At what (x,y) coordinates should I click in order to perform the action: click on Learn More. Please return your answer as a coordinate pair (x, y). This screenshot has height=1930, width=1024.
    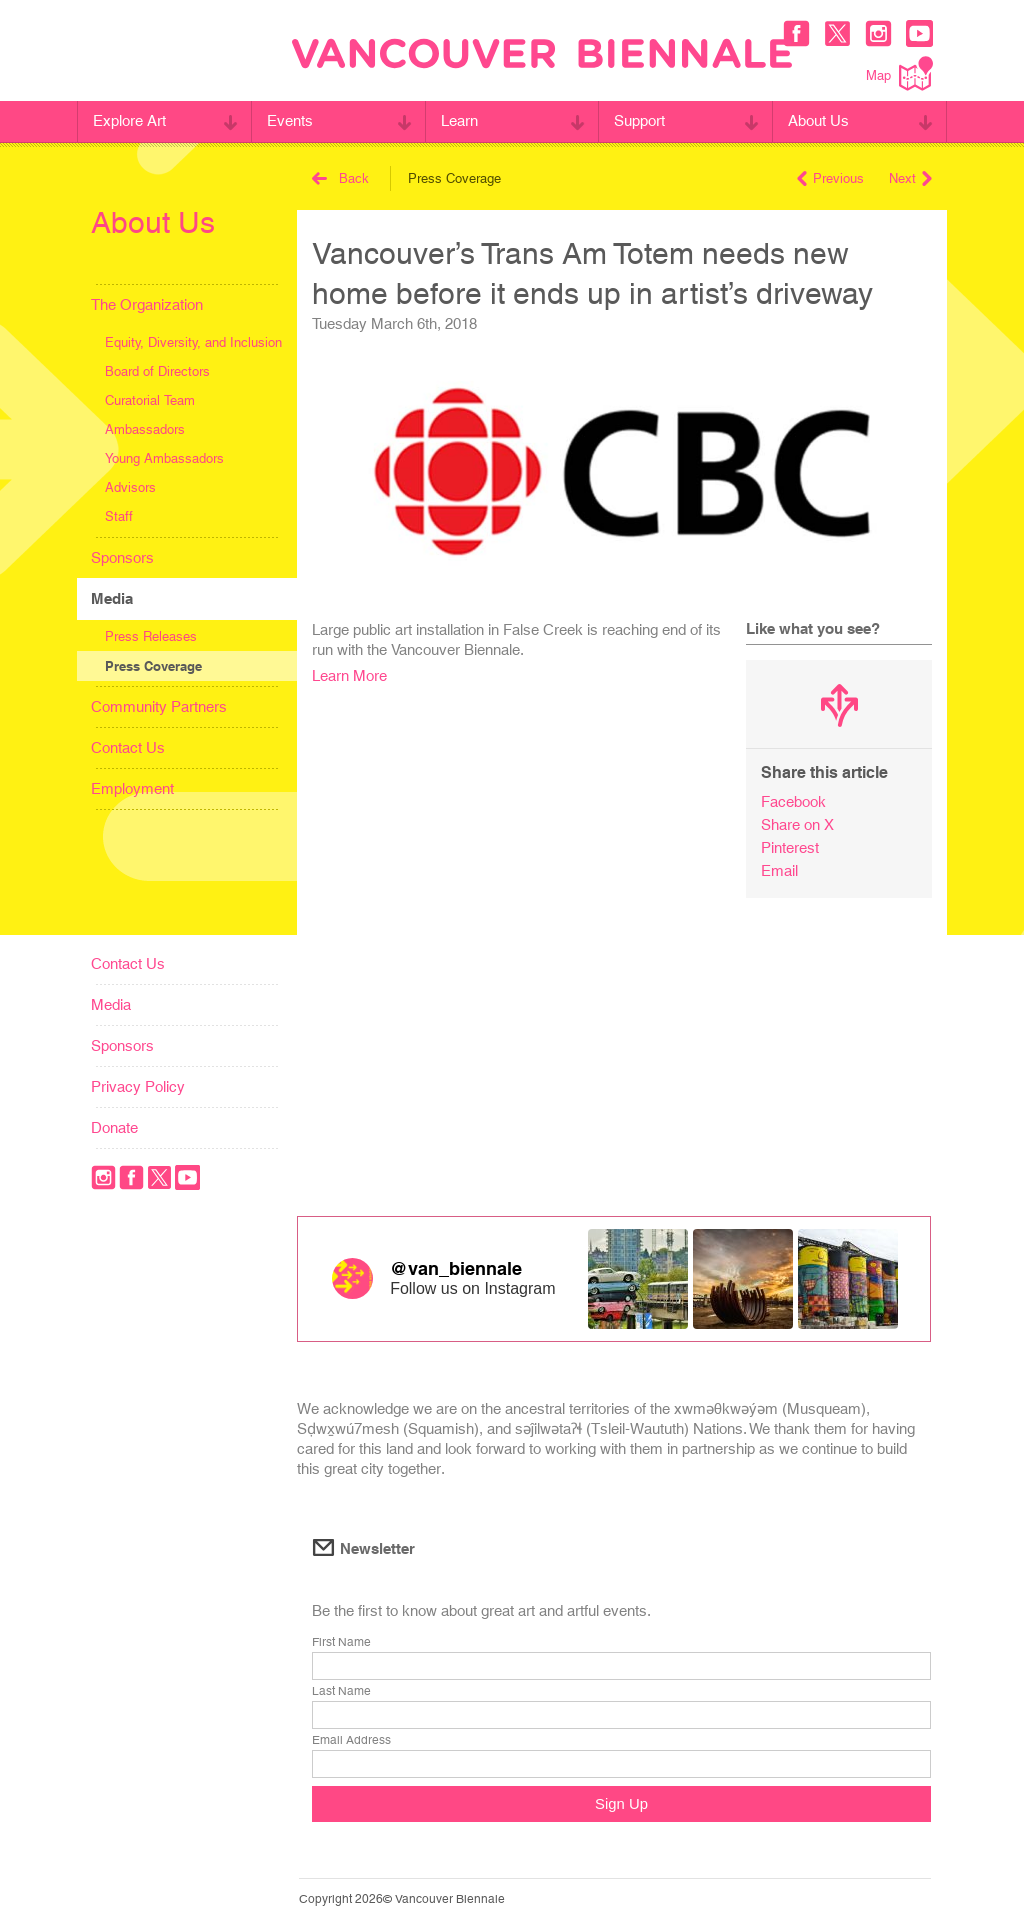
    Looking at the image, I should click on (349, 675).